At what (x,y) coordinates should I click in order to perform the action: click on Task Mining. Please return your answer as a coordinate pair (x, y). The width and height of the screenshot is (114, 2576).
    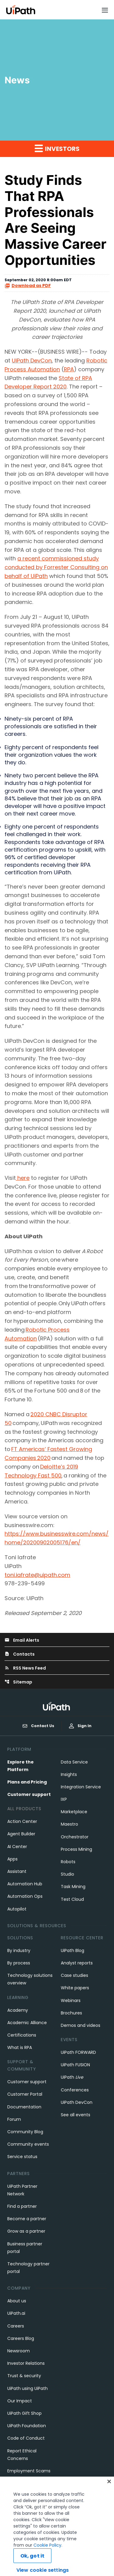
    Looking at the image, I should click on (73, 1887).